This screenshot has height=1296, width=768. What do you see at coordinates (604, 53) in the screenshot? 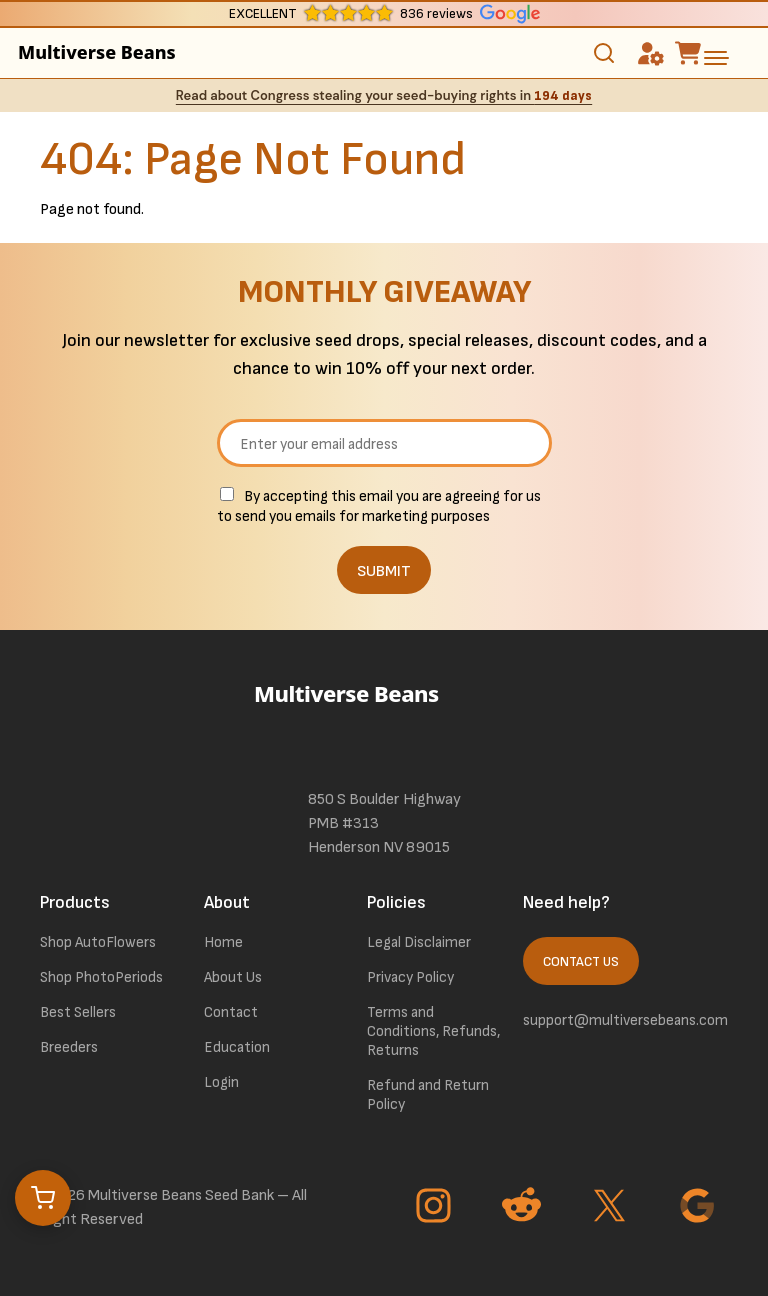
I see `[Toggle search]` at bounding box center [604, 53].